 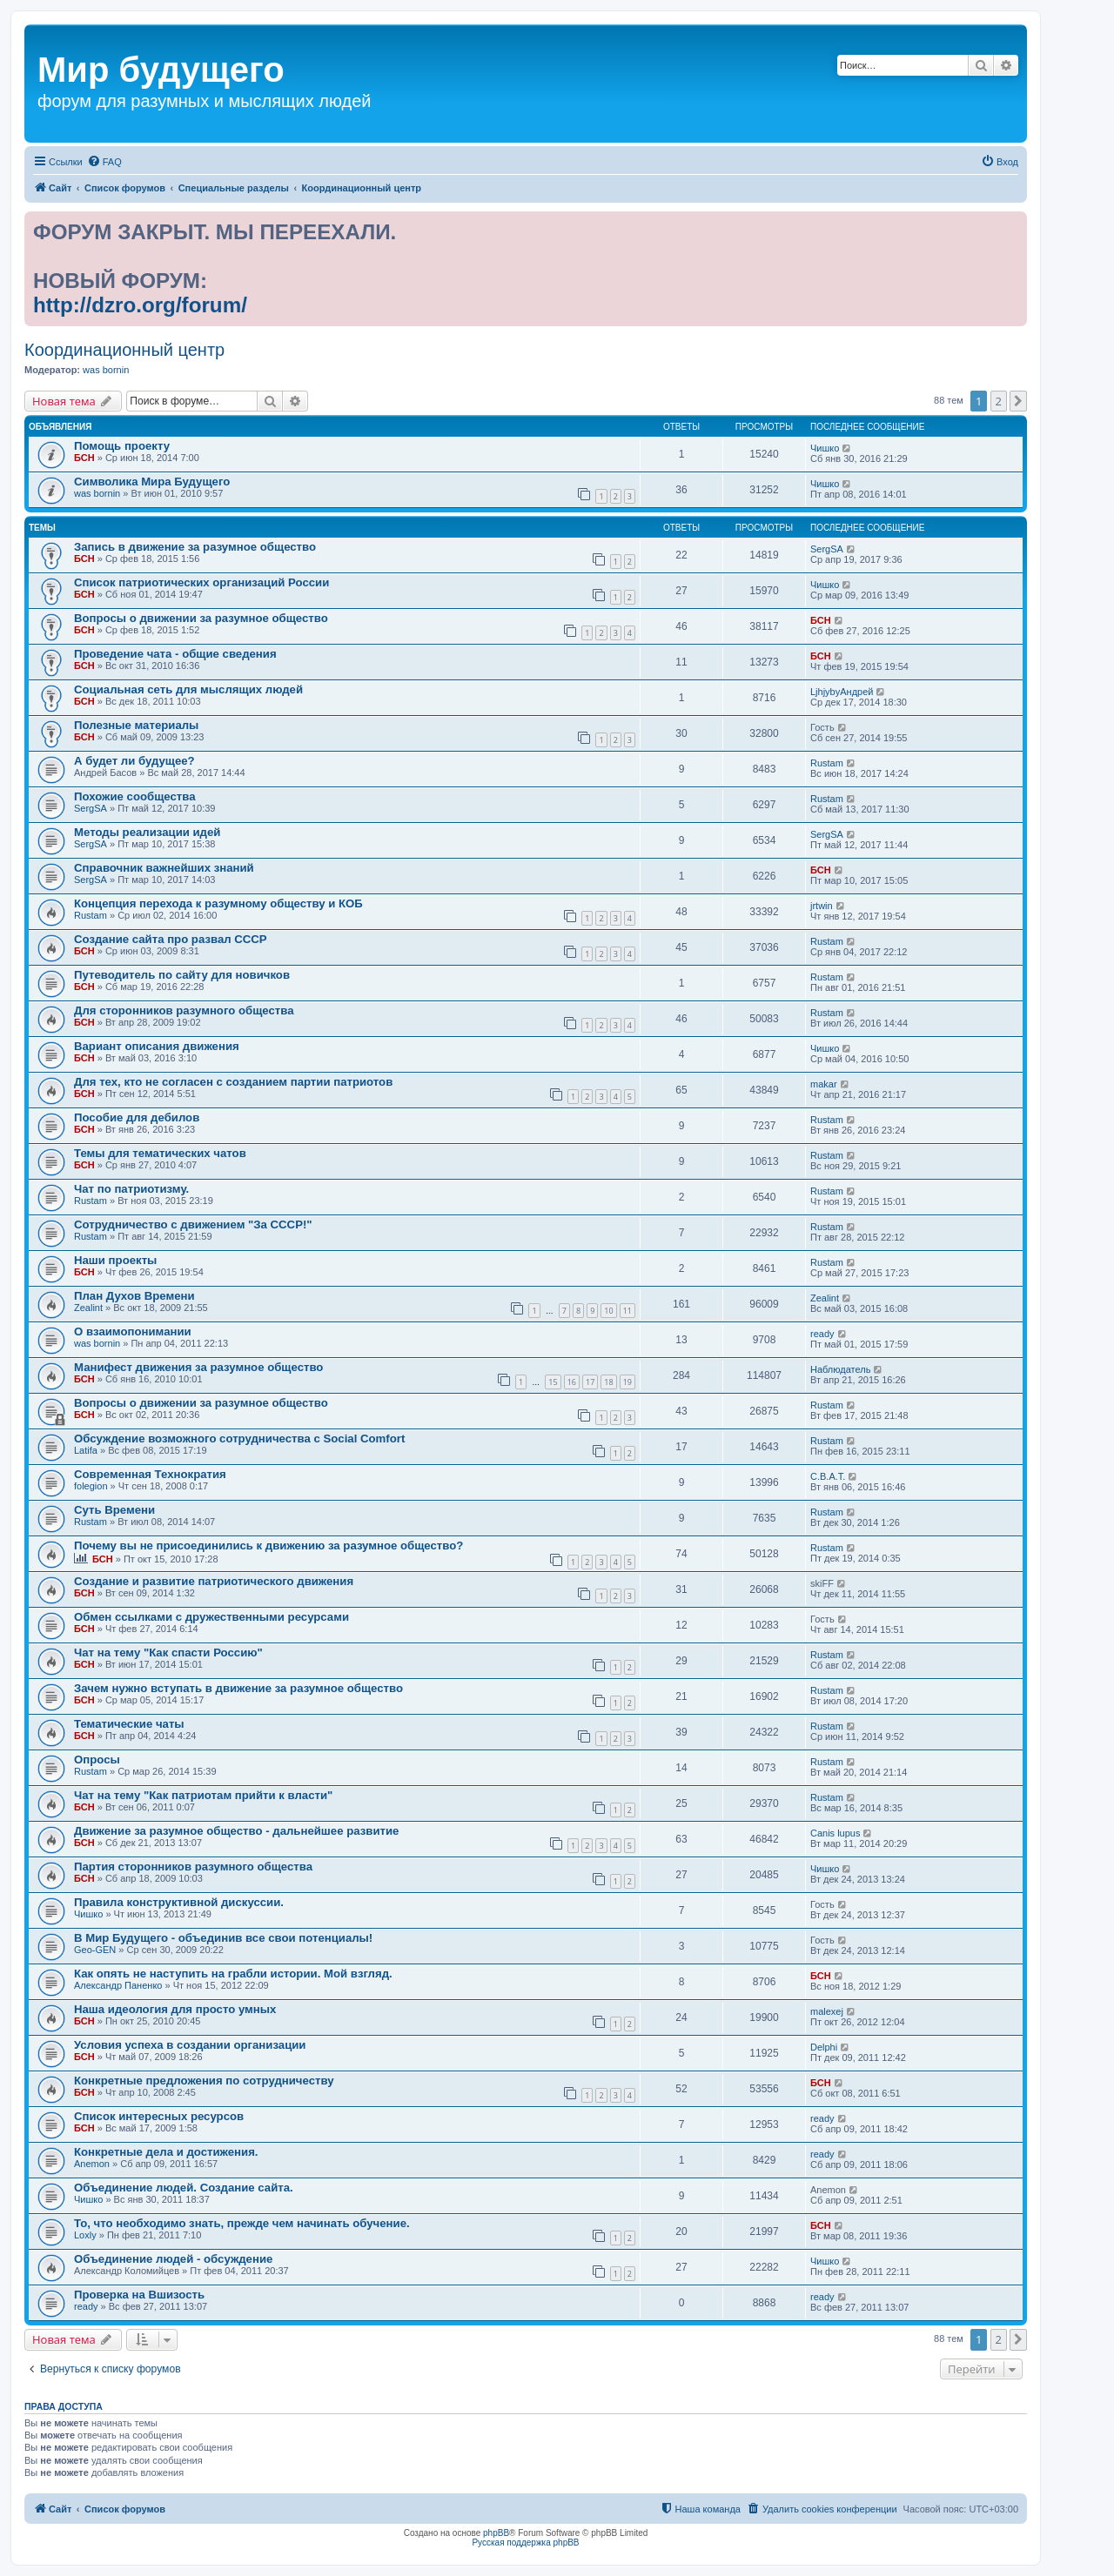 What do you see at coordinates (159, 2116) in the screenshot?
I see `Список интересных ресурсов` at bounding box center [159, 2116].